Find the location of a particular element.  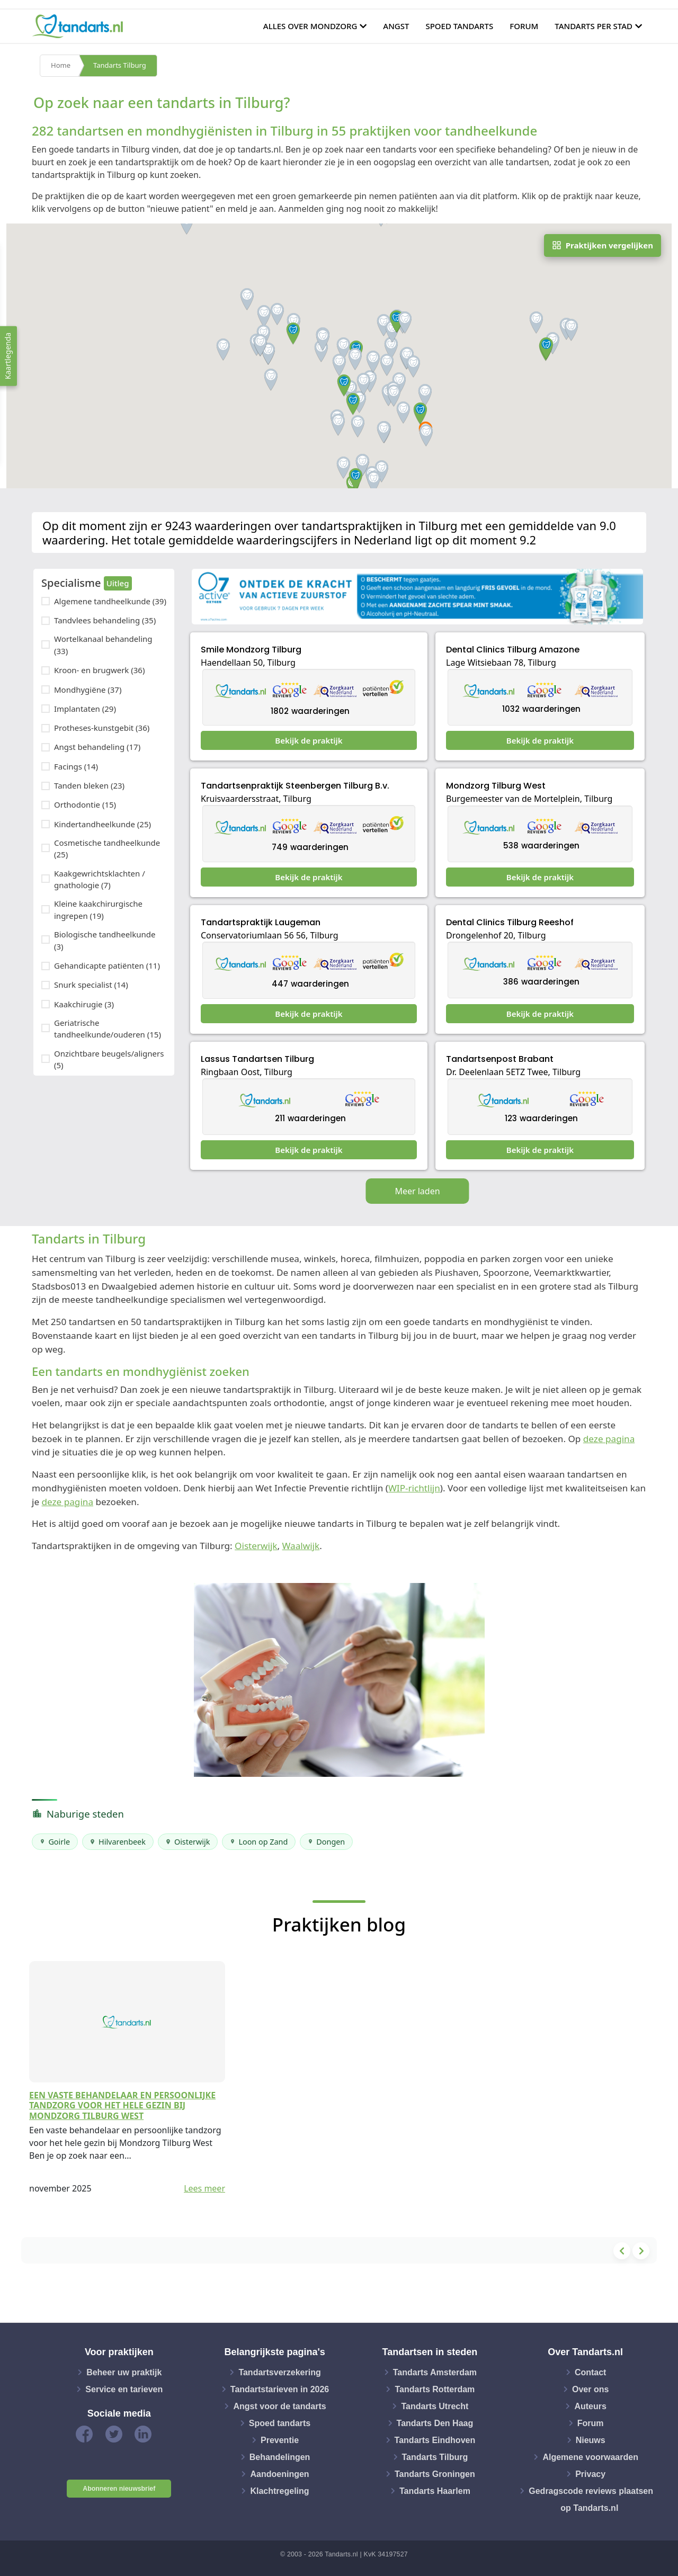

Angst voor de tandarts is located at coordinates (279, 2405).